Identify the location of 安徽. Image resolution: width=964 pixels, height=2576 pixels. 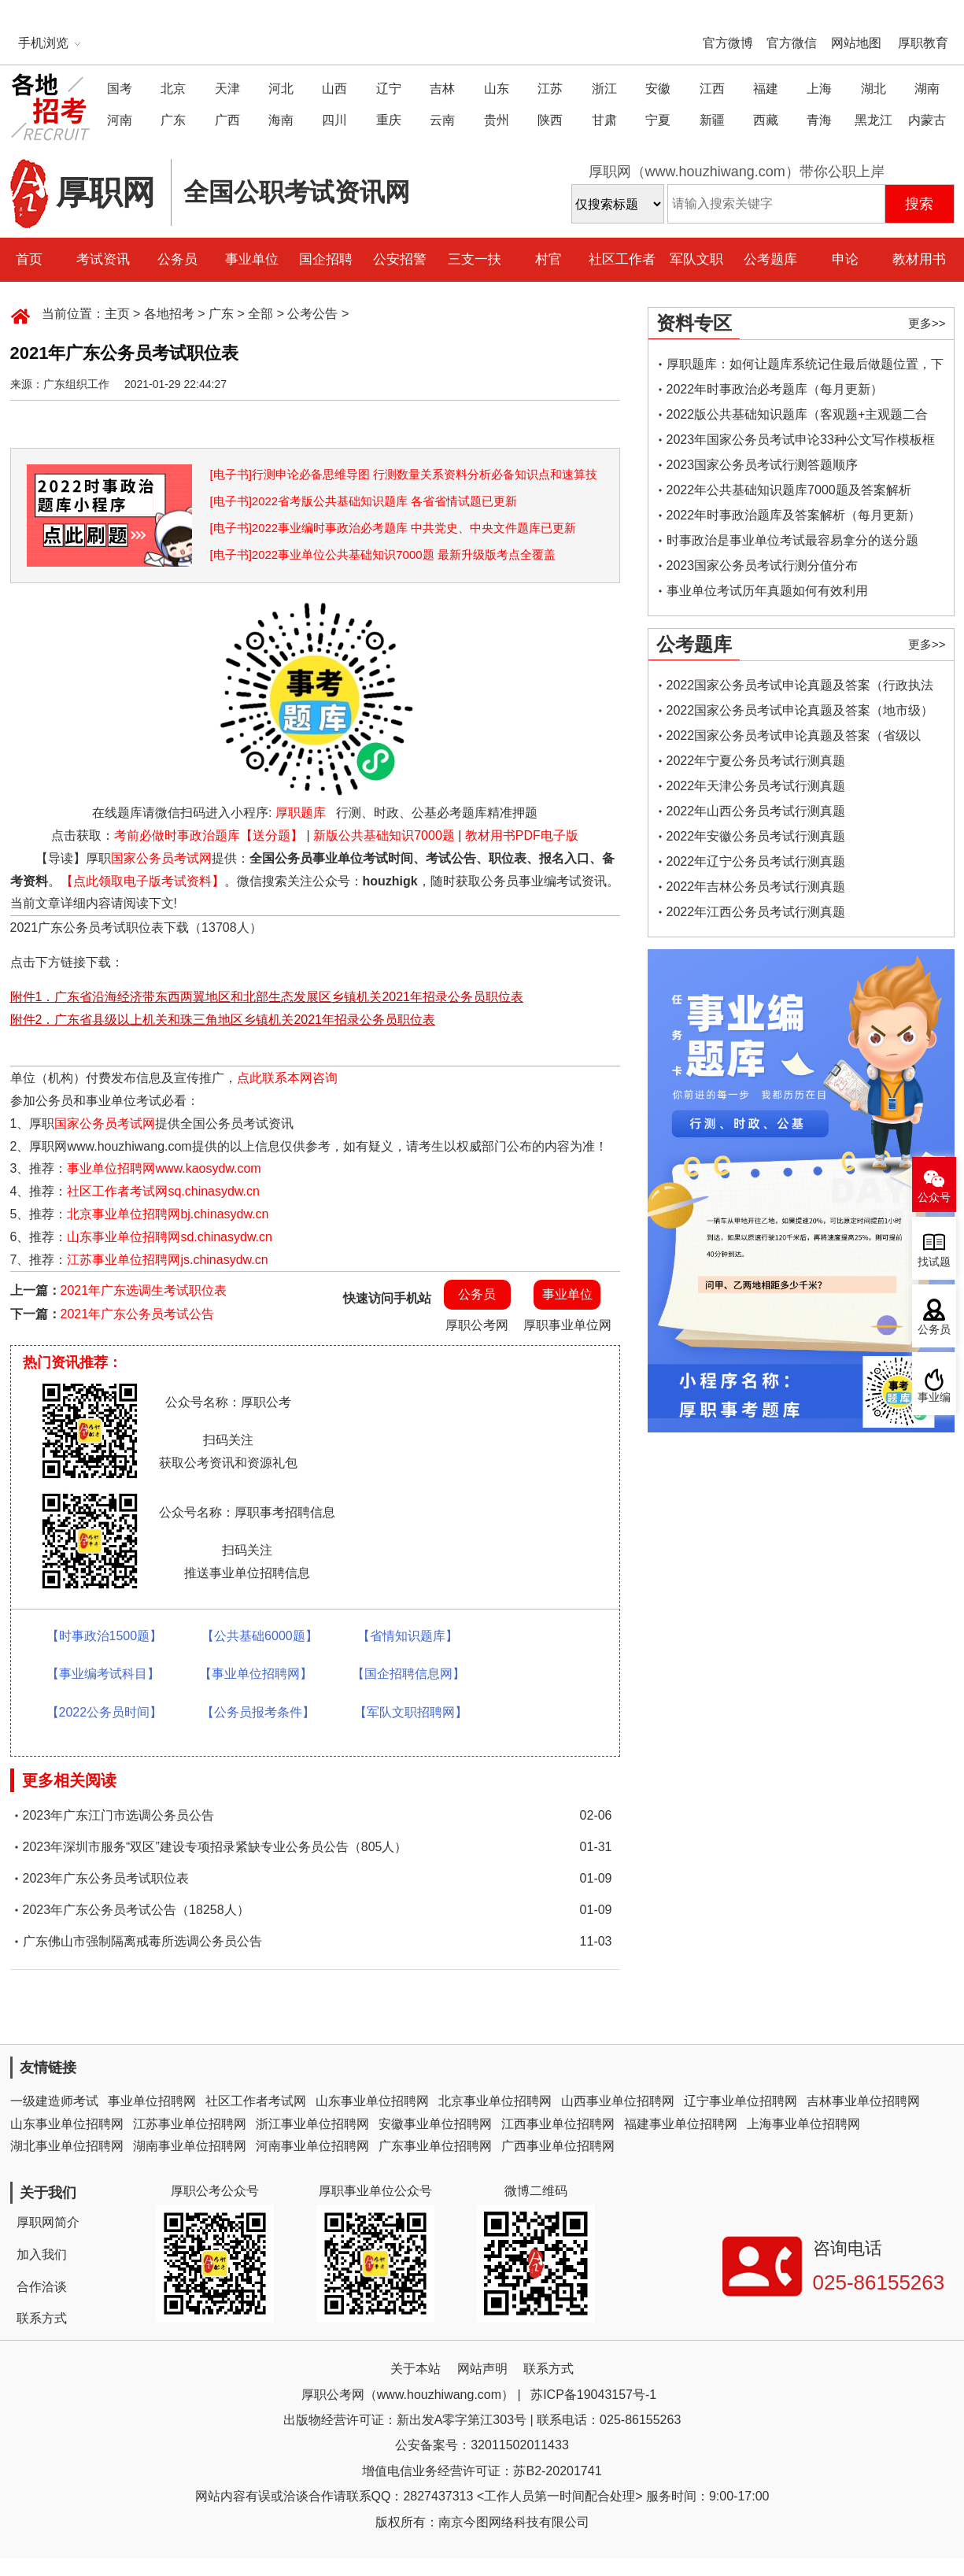
(657, 88).